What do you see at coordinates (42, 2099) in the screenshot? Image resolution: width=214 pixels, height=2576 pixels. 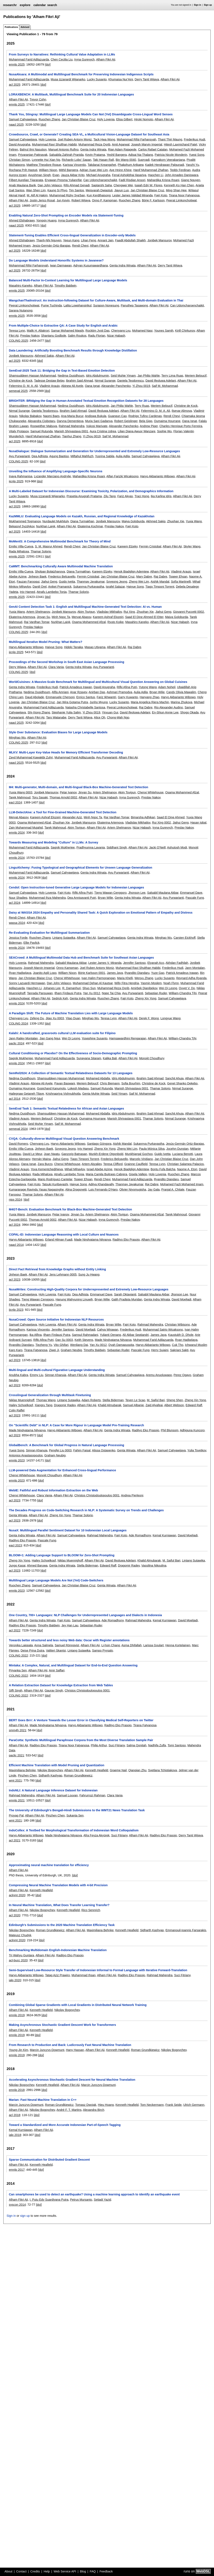 I see `Marian: Fast Neural Machine Translation in C++` at bounding box center [42, 2099].